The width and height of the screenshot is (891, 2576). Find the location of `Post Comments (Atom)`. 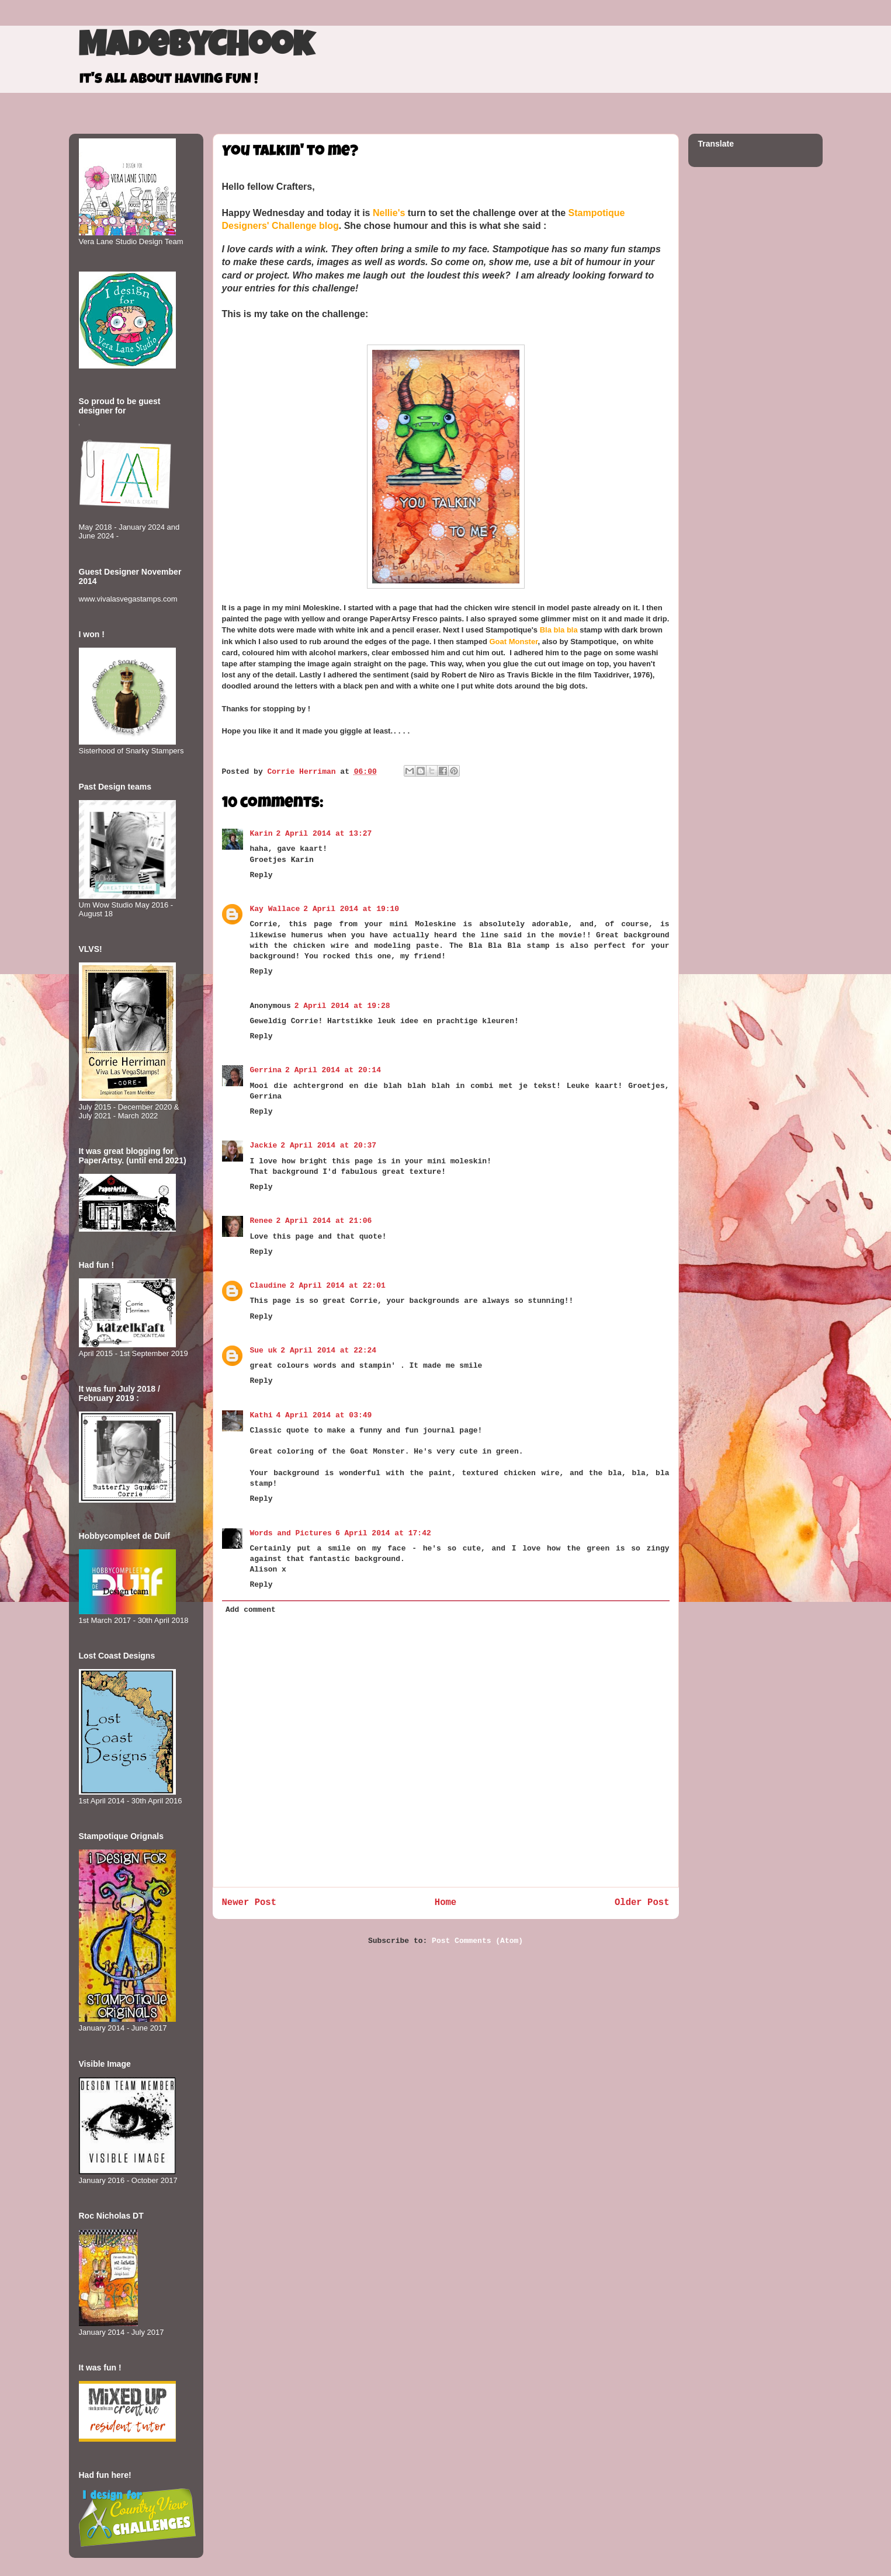

Post Comments (Atom) is located at coordinates (477, 1941).